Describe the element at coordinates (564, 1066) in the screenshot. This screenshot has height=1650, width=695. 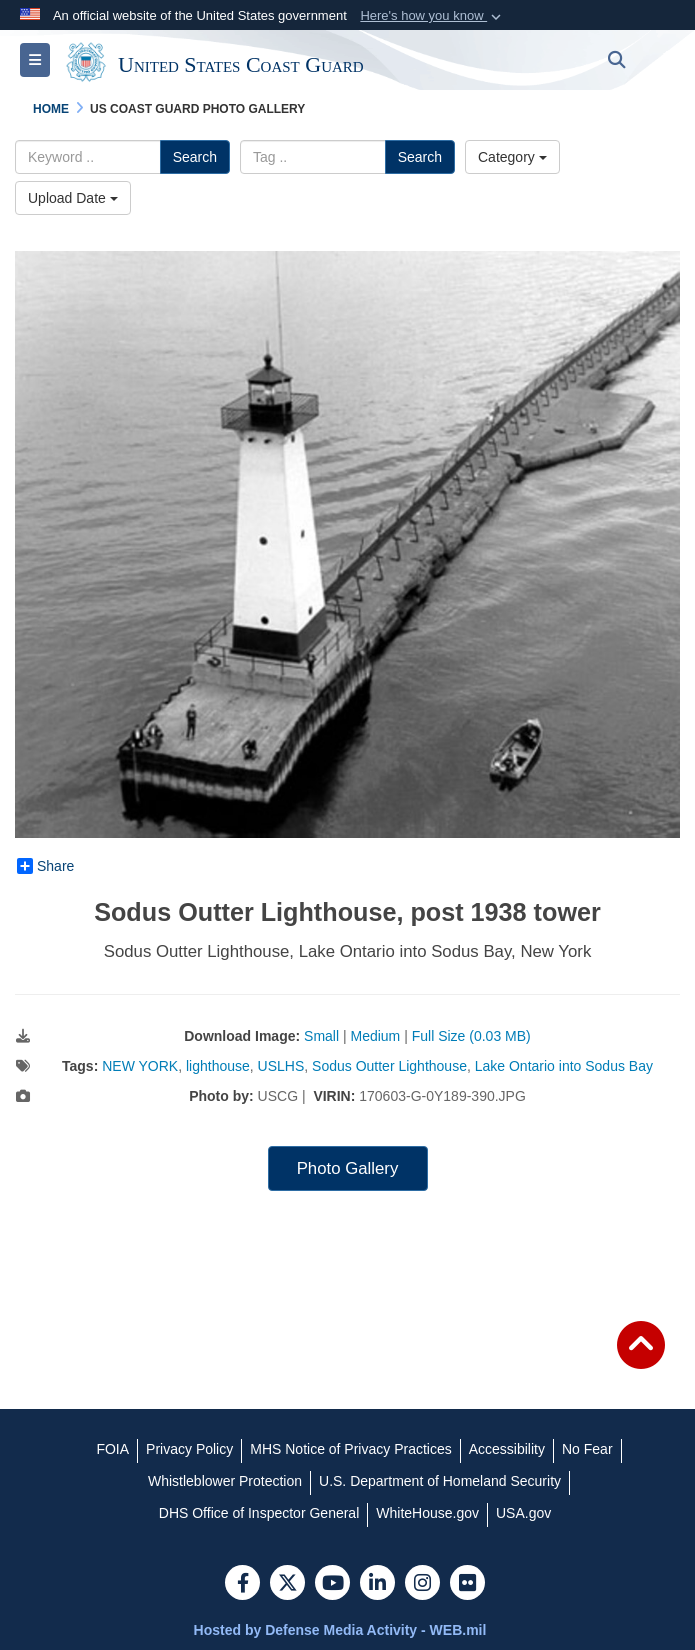
I see `Lake Ontario into Sodus Bay` at that location.